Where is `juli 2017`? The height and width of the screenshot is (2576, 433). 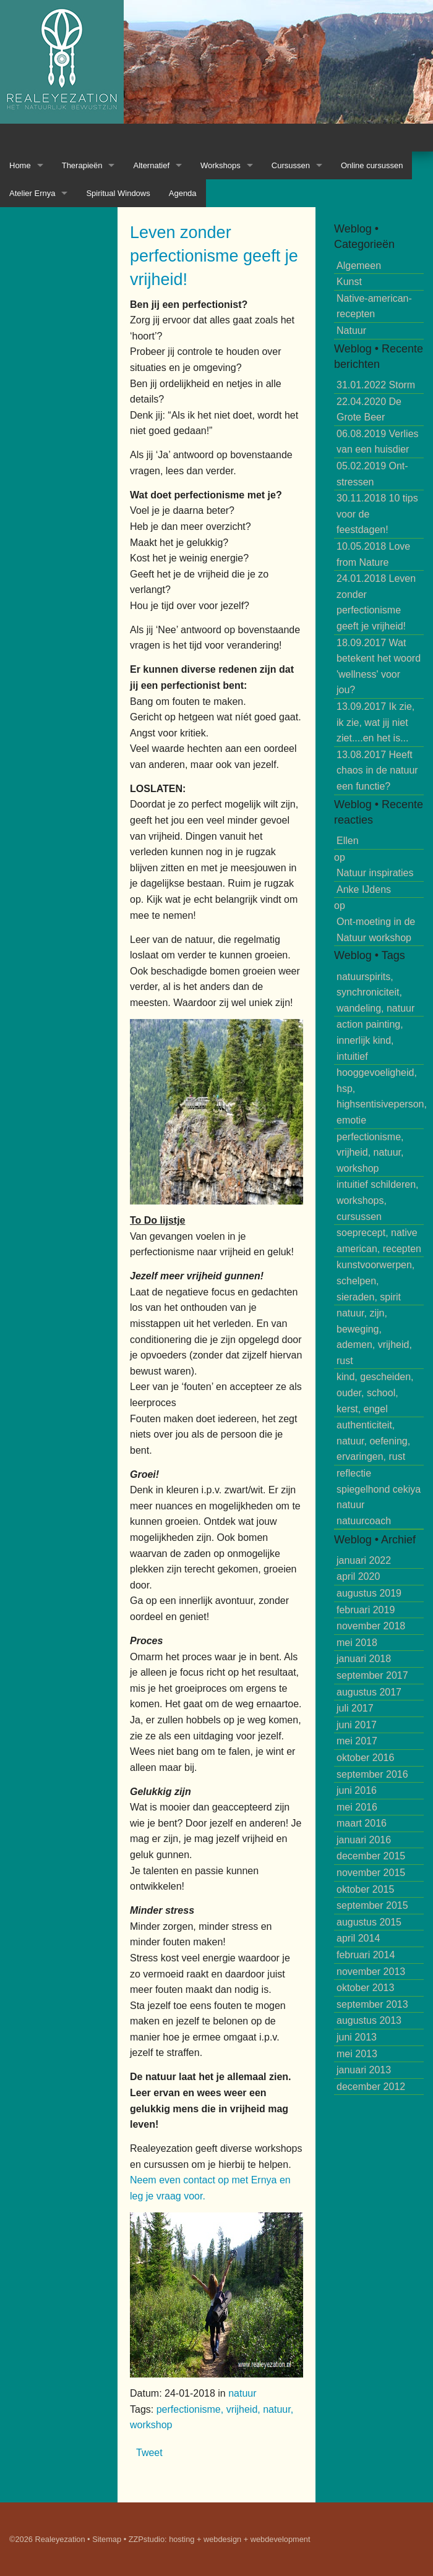
juli 2017 is located at coordinates (355, 1708).